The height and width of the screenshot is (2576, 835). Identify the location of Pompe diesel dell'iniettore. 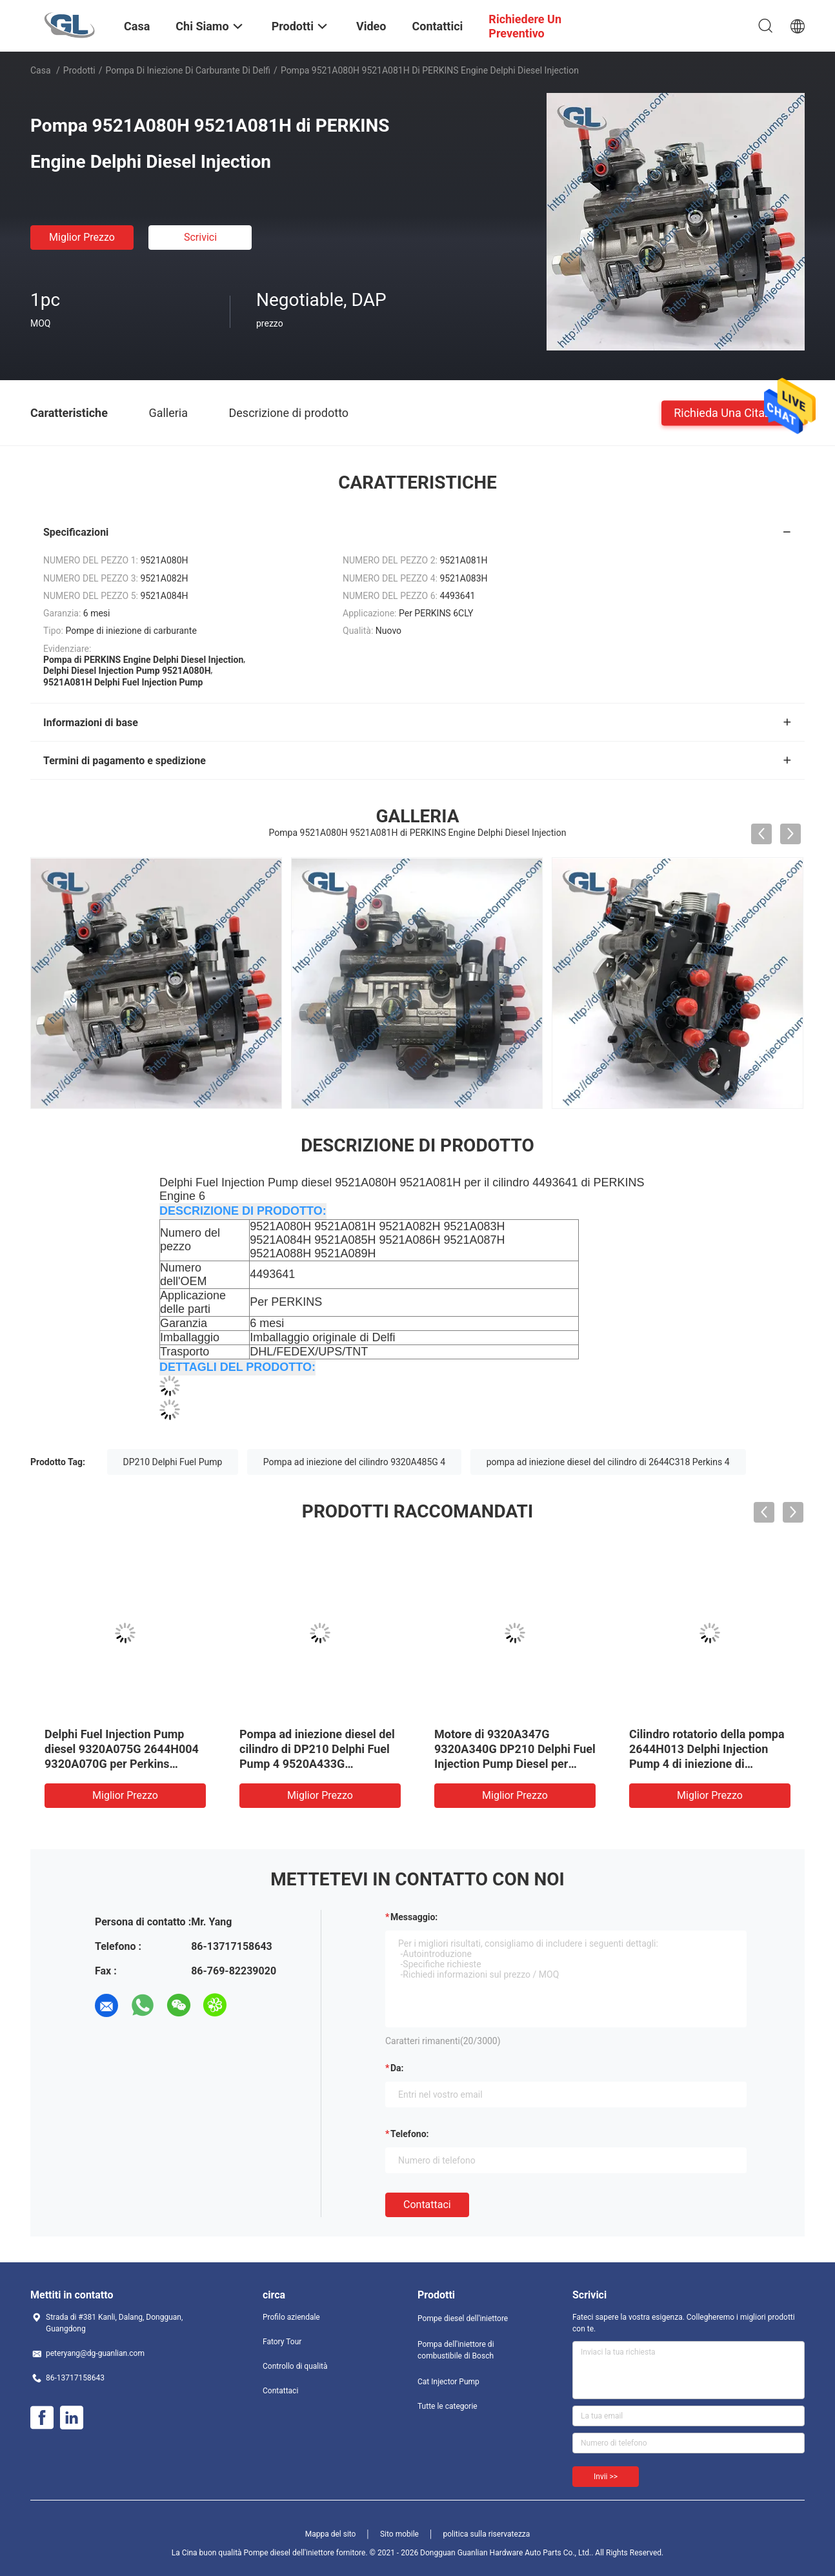
(463, 2318).